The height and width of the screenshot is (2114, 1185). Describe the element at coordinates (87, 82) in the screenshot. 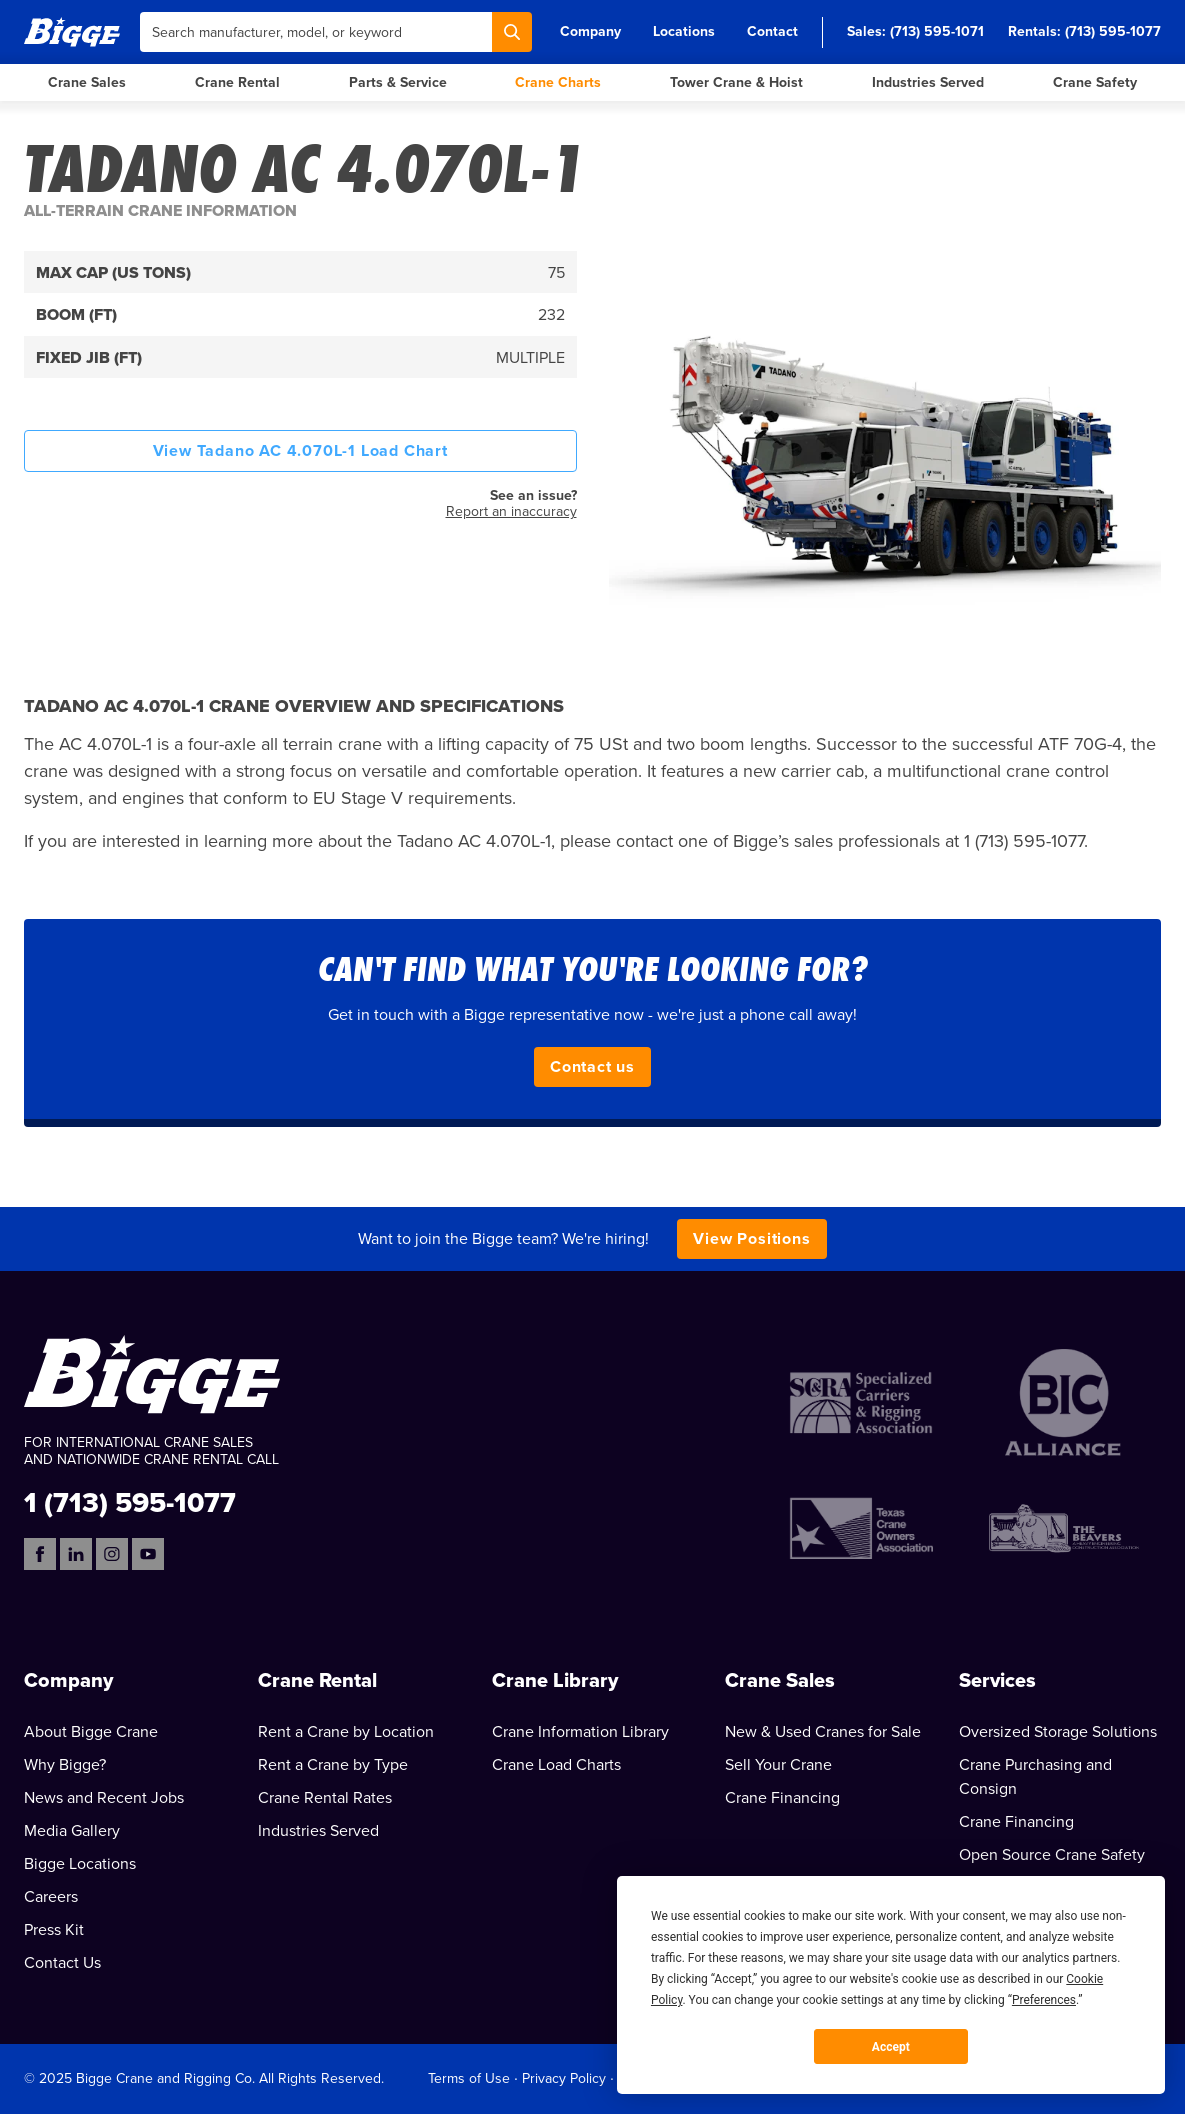

I see `Crane Sales` at that location.